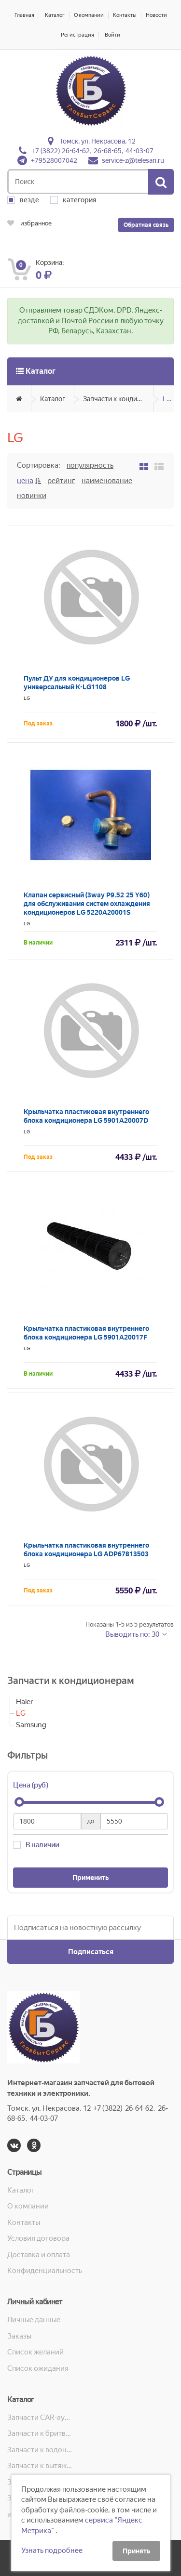 This screenshot has width=181, height=2576. Describe the element at coordinates (92, 151) in the screenshot. I see `+7 (3822) 26-64-62, 26-68-65, 44-03-07` at that location.